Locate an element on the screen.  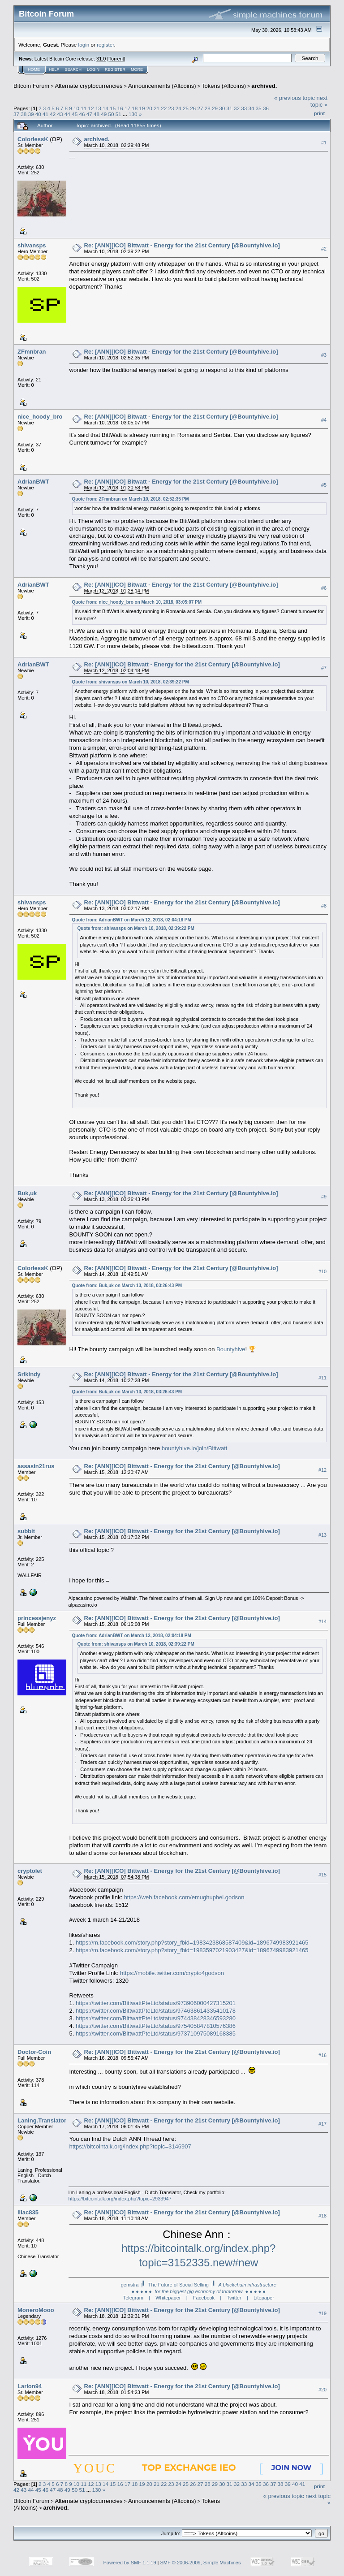
28 is located at coordinates (208, 108).